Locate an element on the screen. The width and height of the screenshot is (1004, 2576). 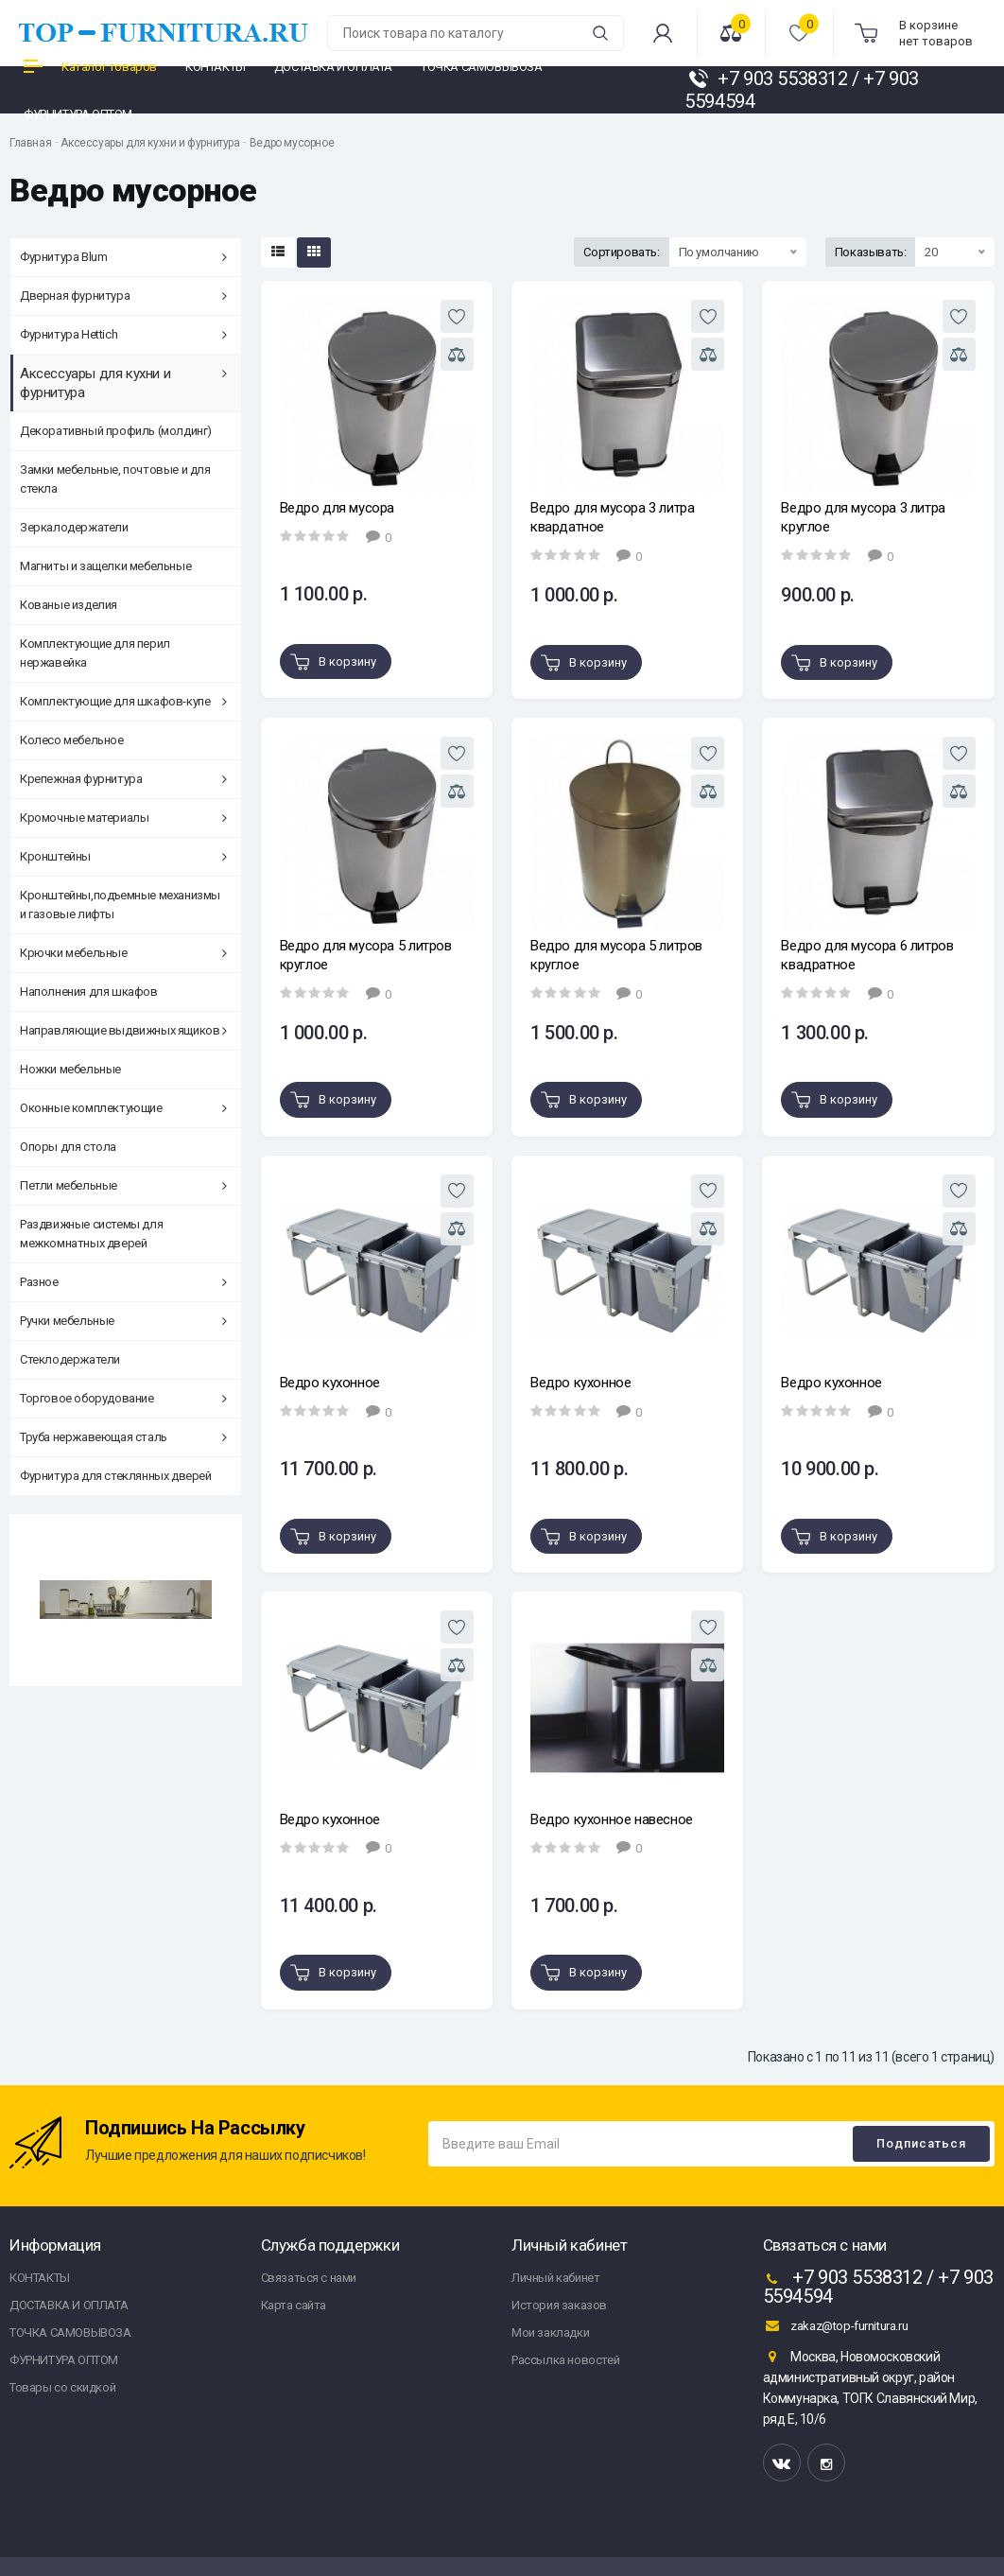
Комплектующие для перил нержавейка is located at coordinates (95, 653).